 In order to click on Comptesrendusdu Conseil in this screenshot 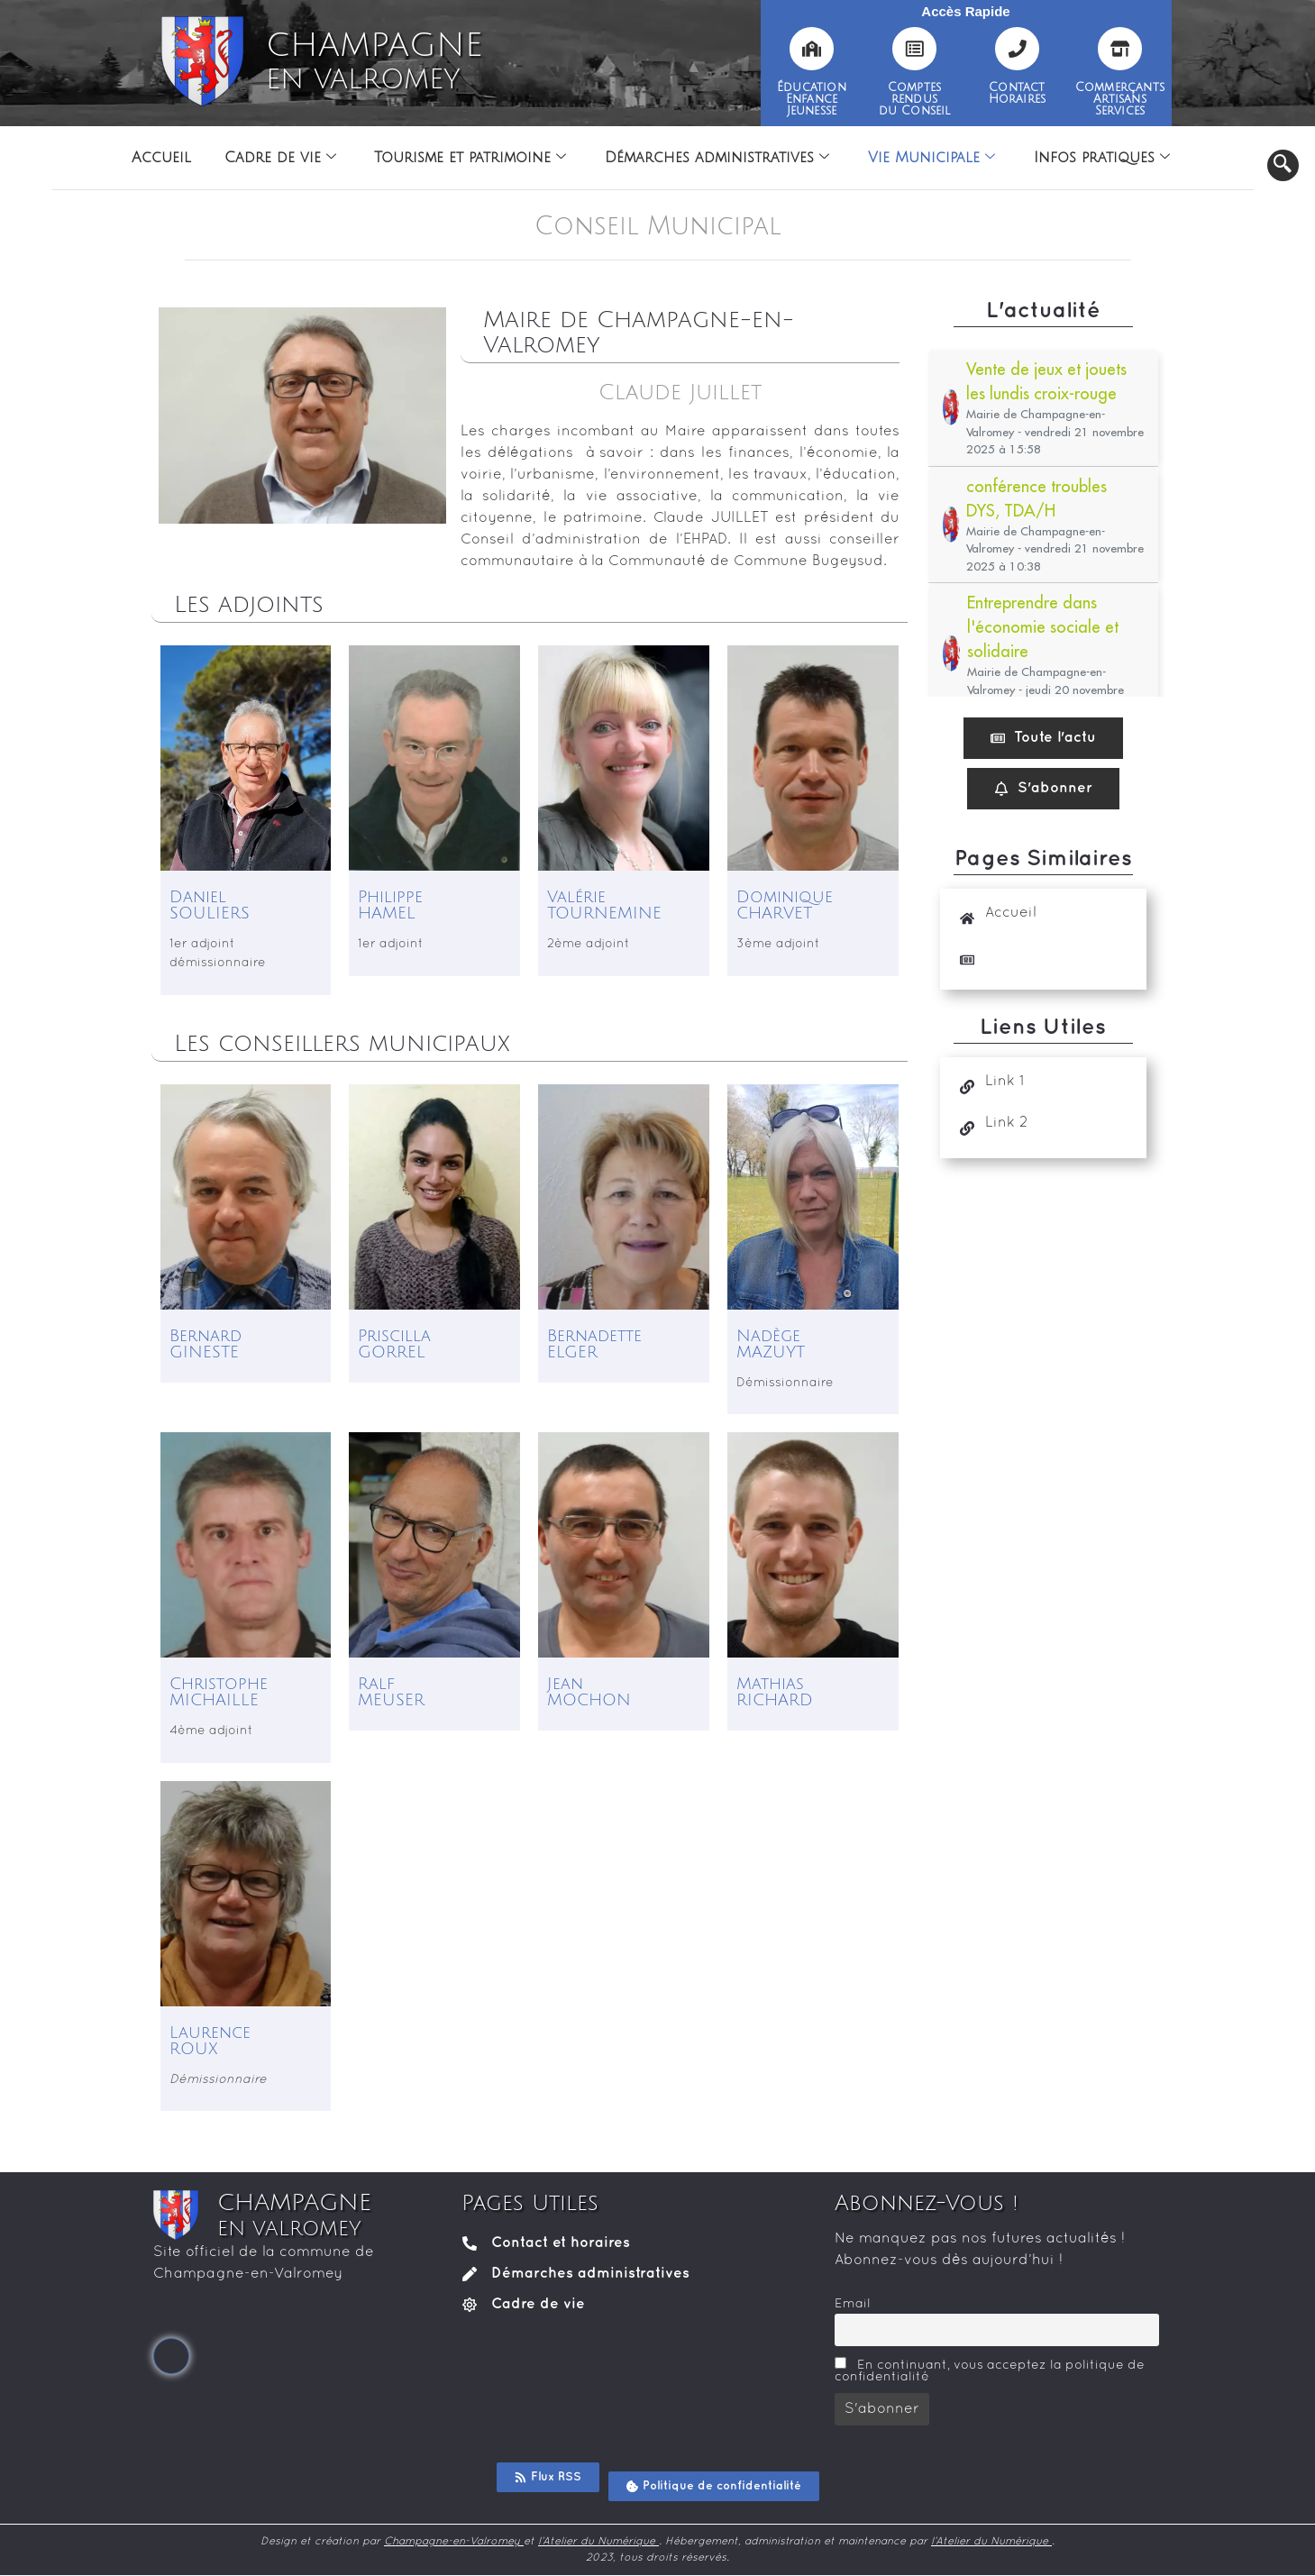, I will do `click(915, 99)`.